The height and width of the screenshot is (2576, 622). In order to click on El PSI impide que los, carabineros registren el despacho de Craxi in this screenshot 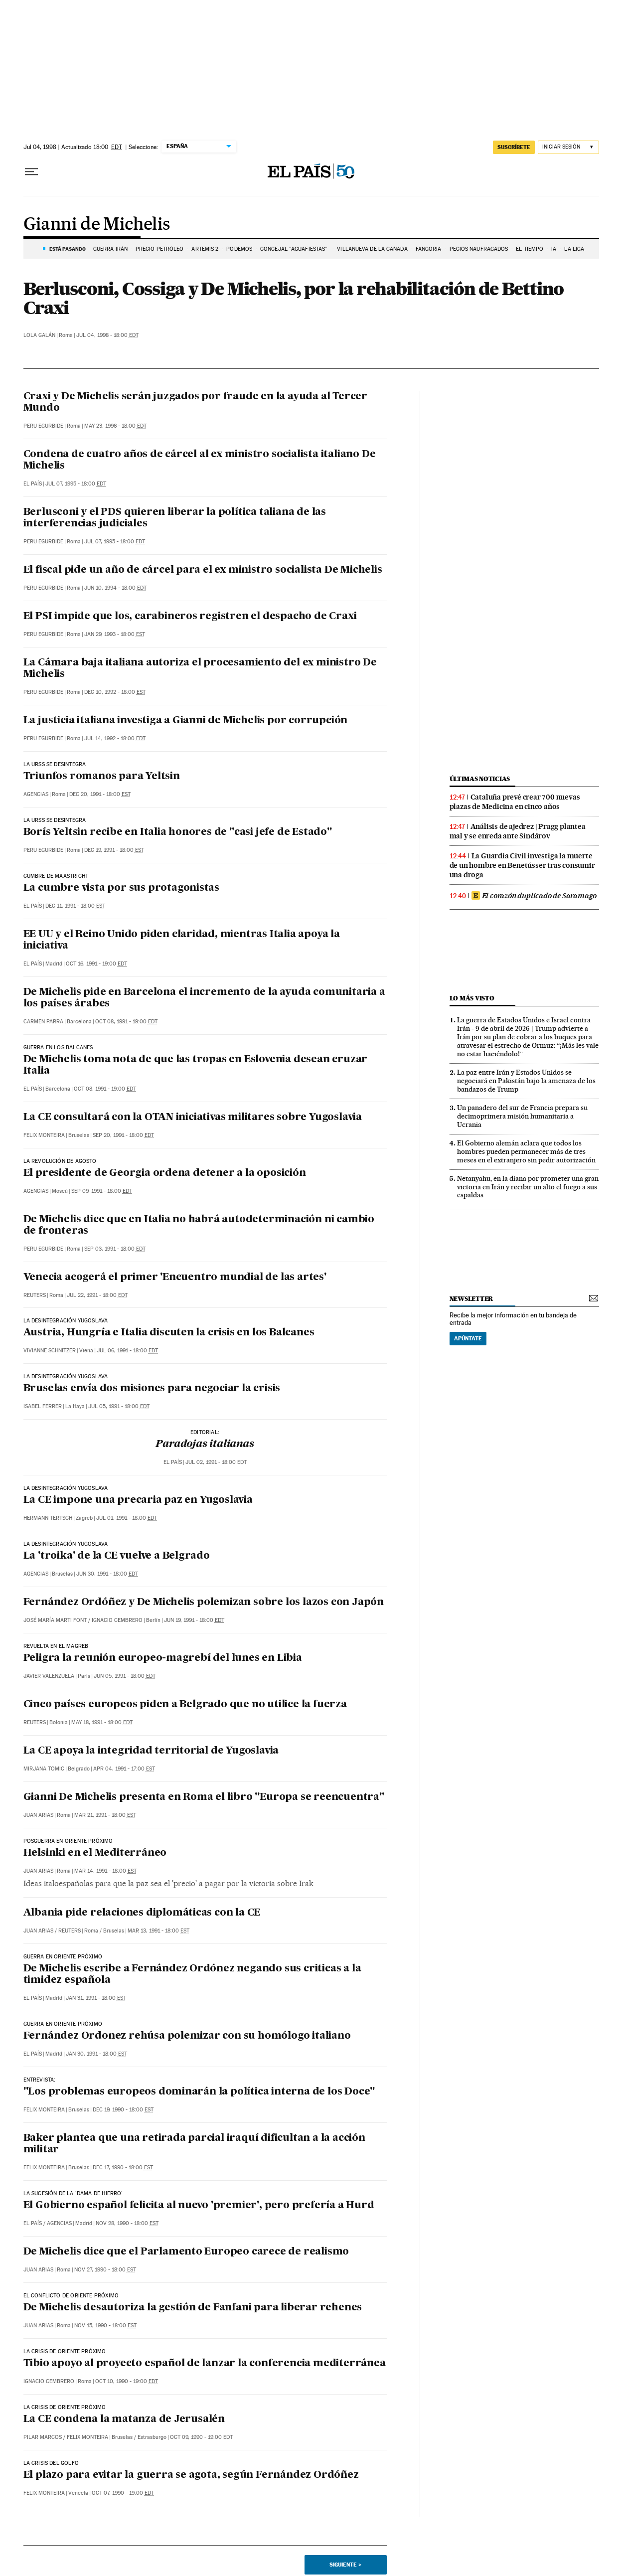, I will do `click(190, 617)`.